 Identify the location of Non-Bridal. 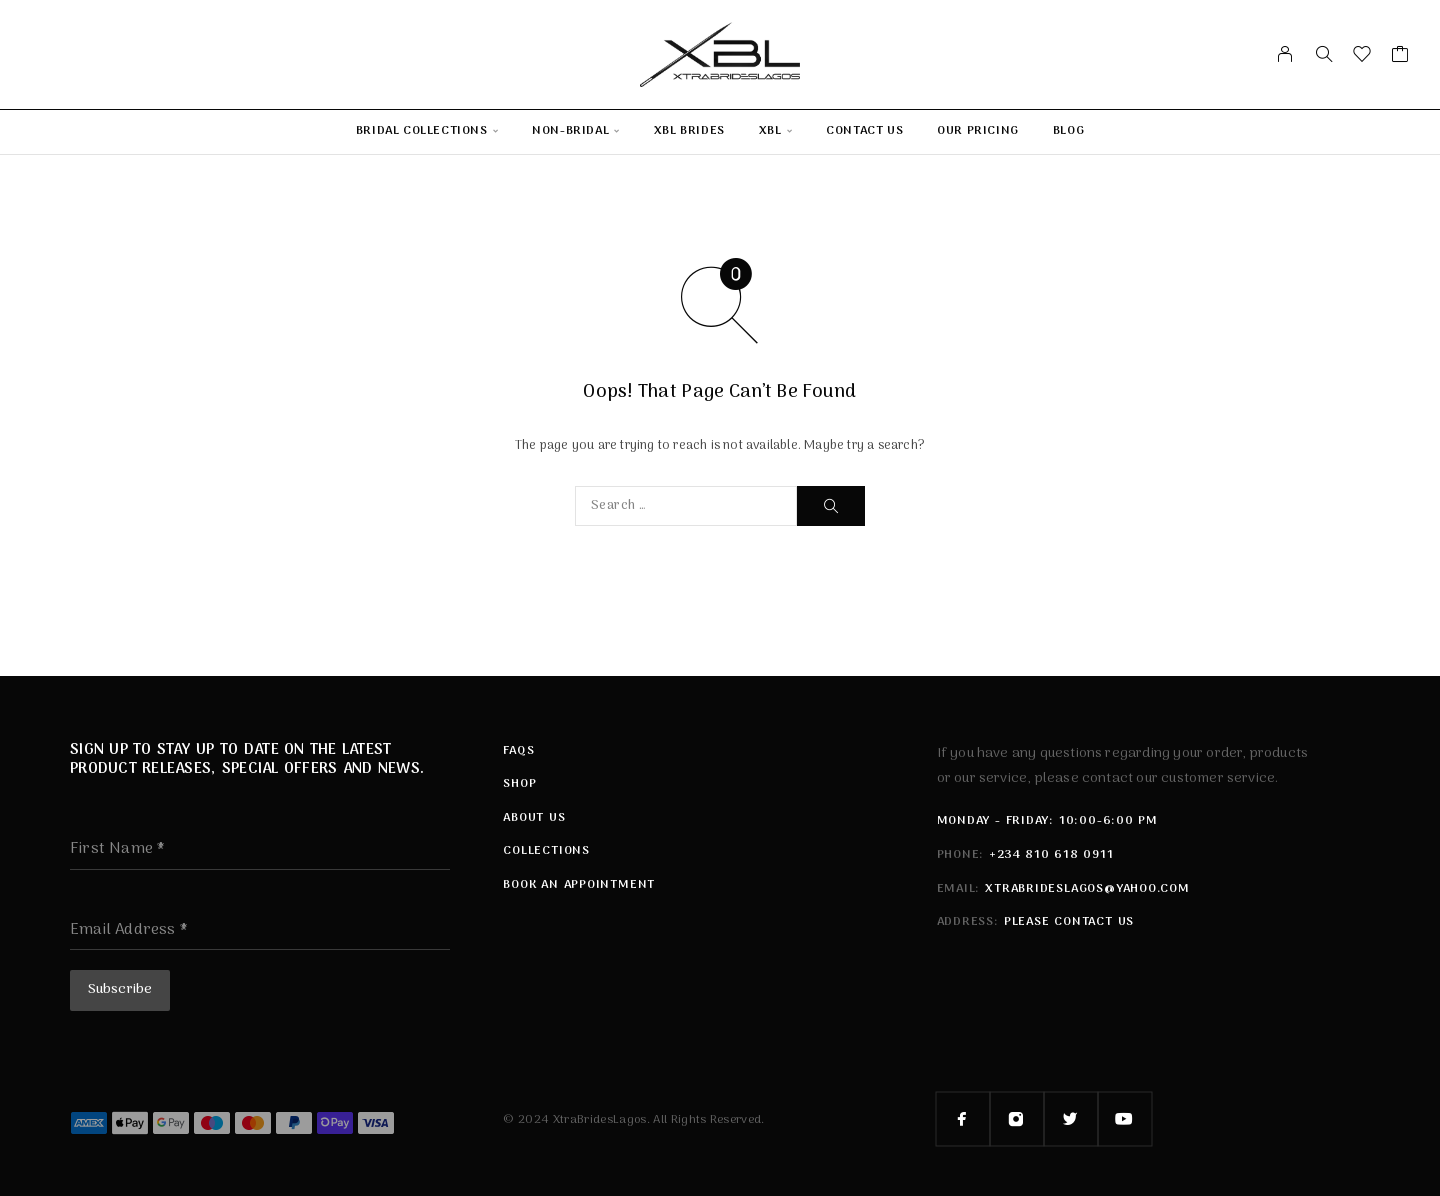
(570, 131).